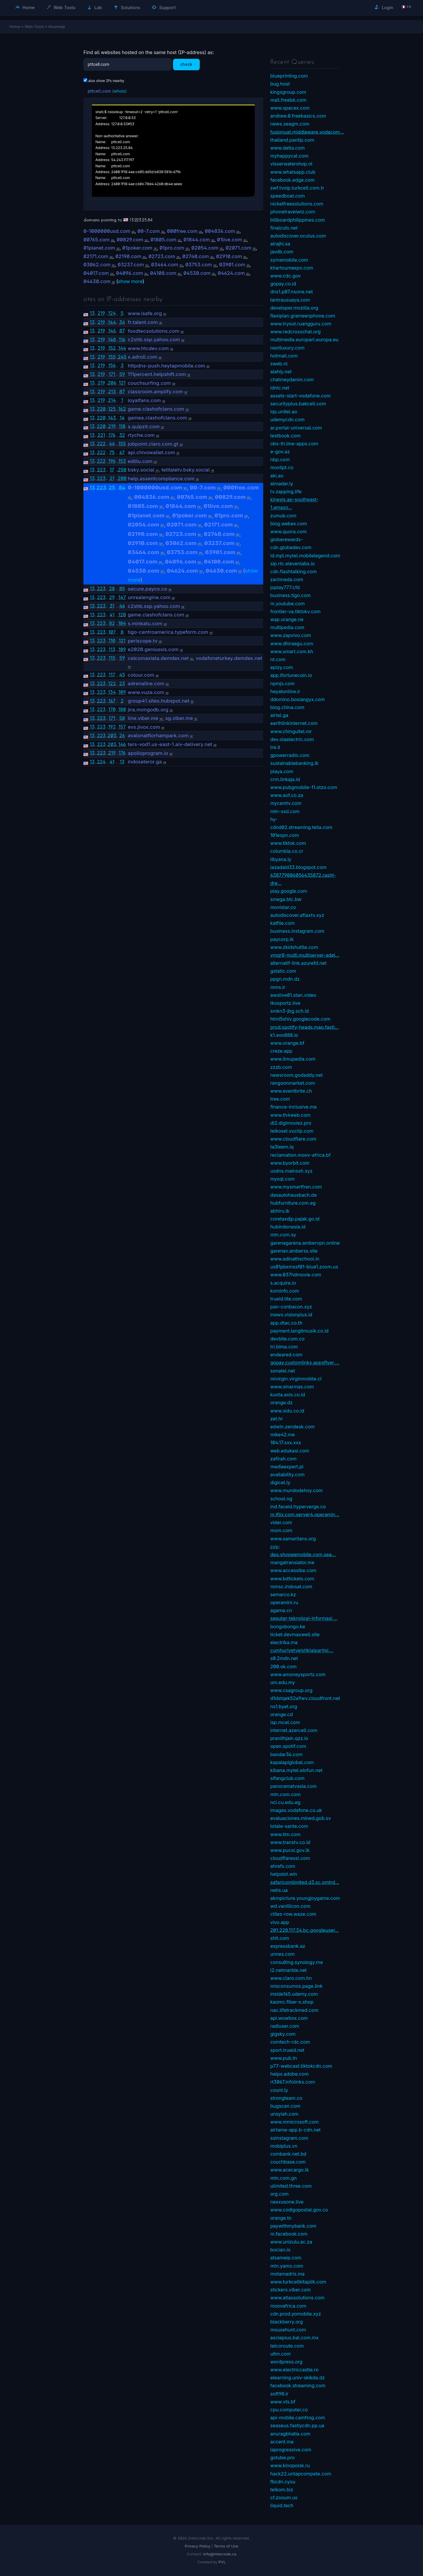 This screenshot has width=423, height=2576. I want to click on blog.webex.com, so click(288, 523).